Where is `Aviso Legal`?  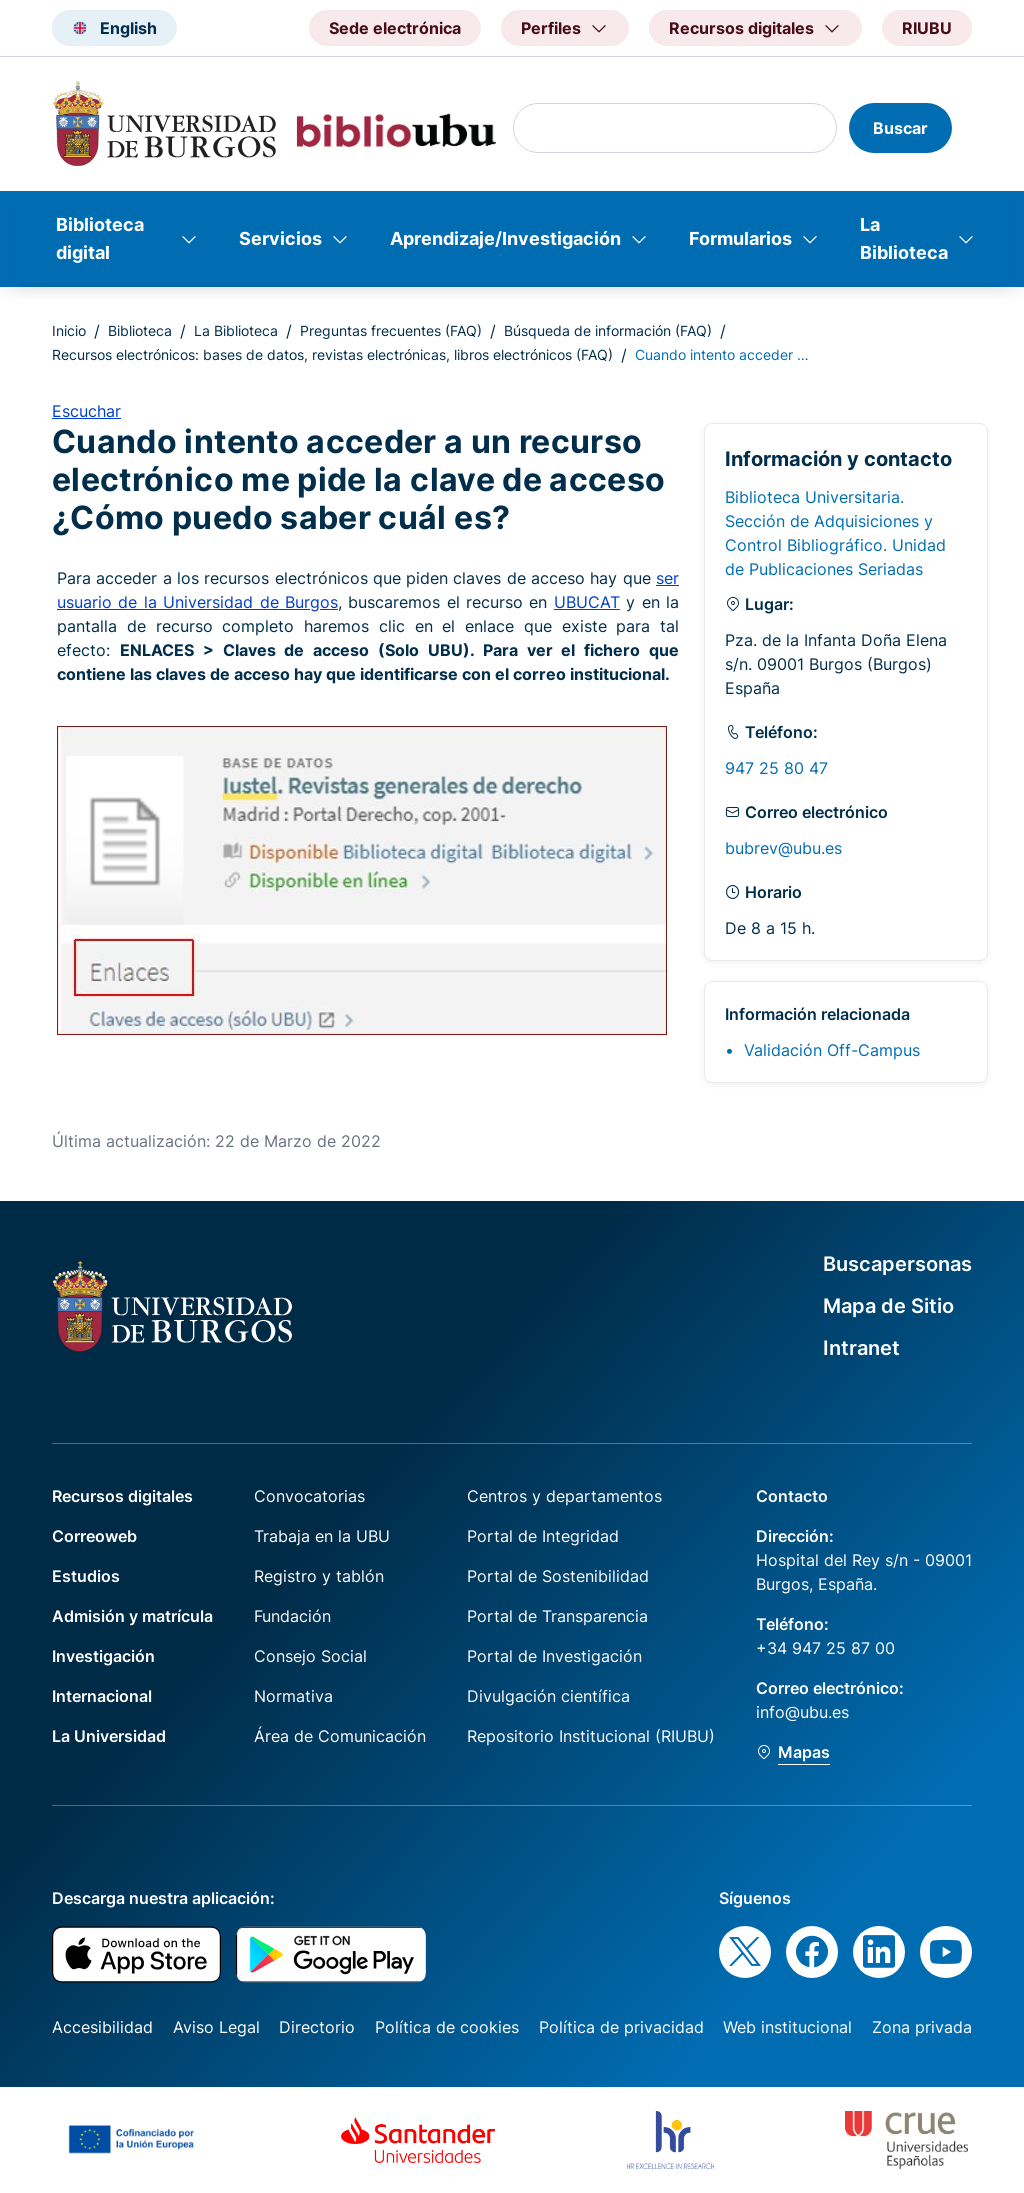
Aviso Legal is located at coordinates (216, 2027).